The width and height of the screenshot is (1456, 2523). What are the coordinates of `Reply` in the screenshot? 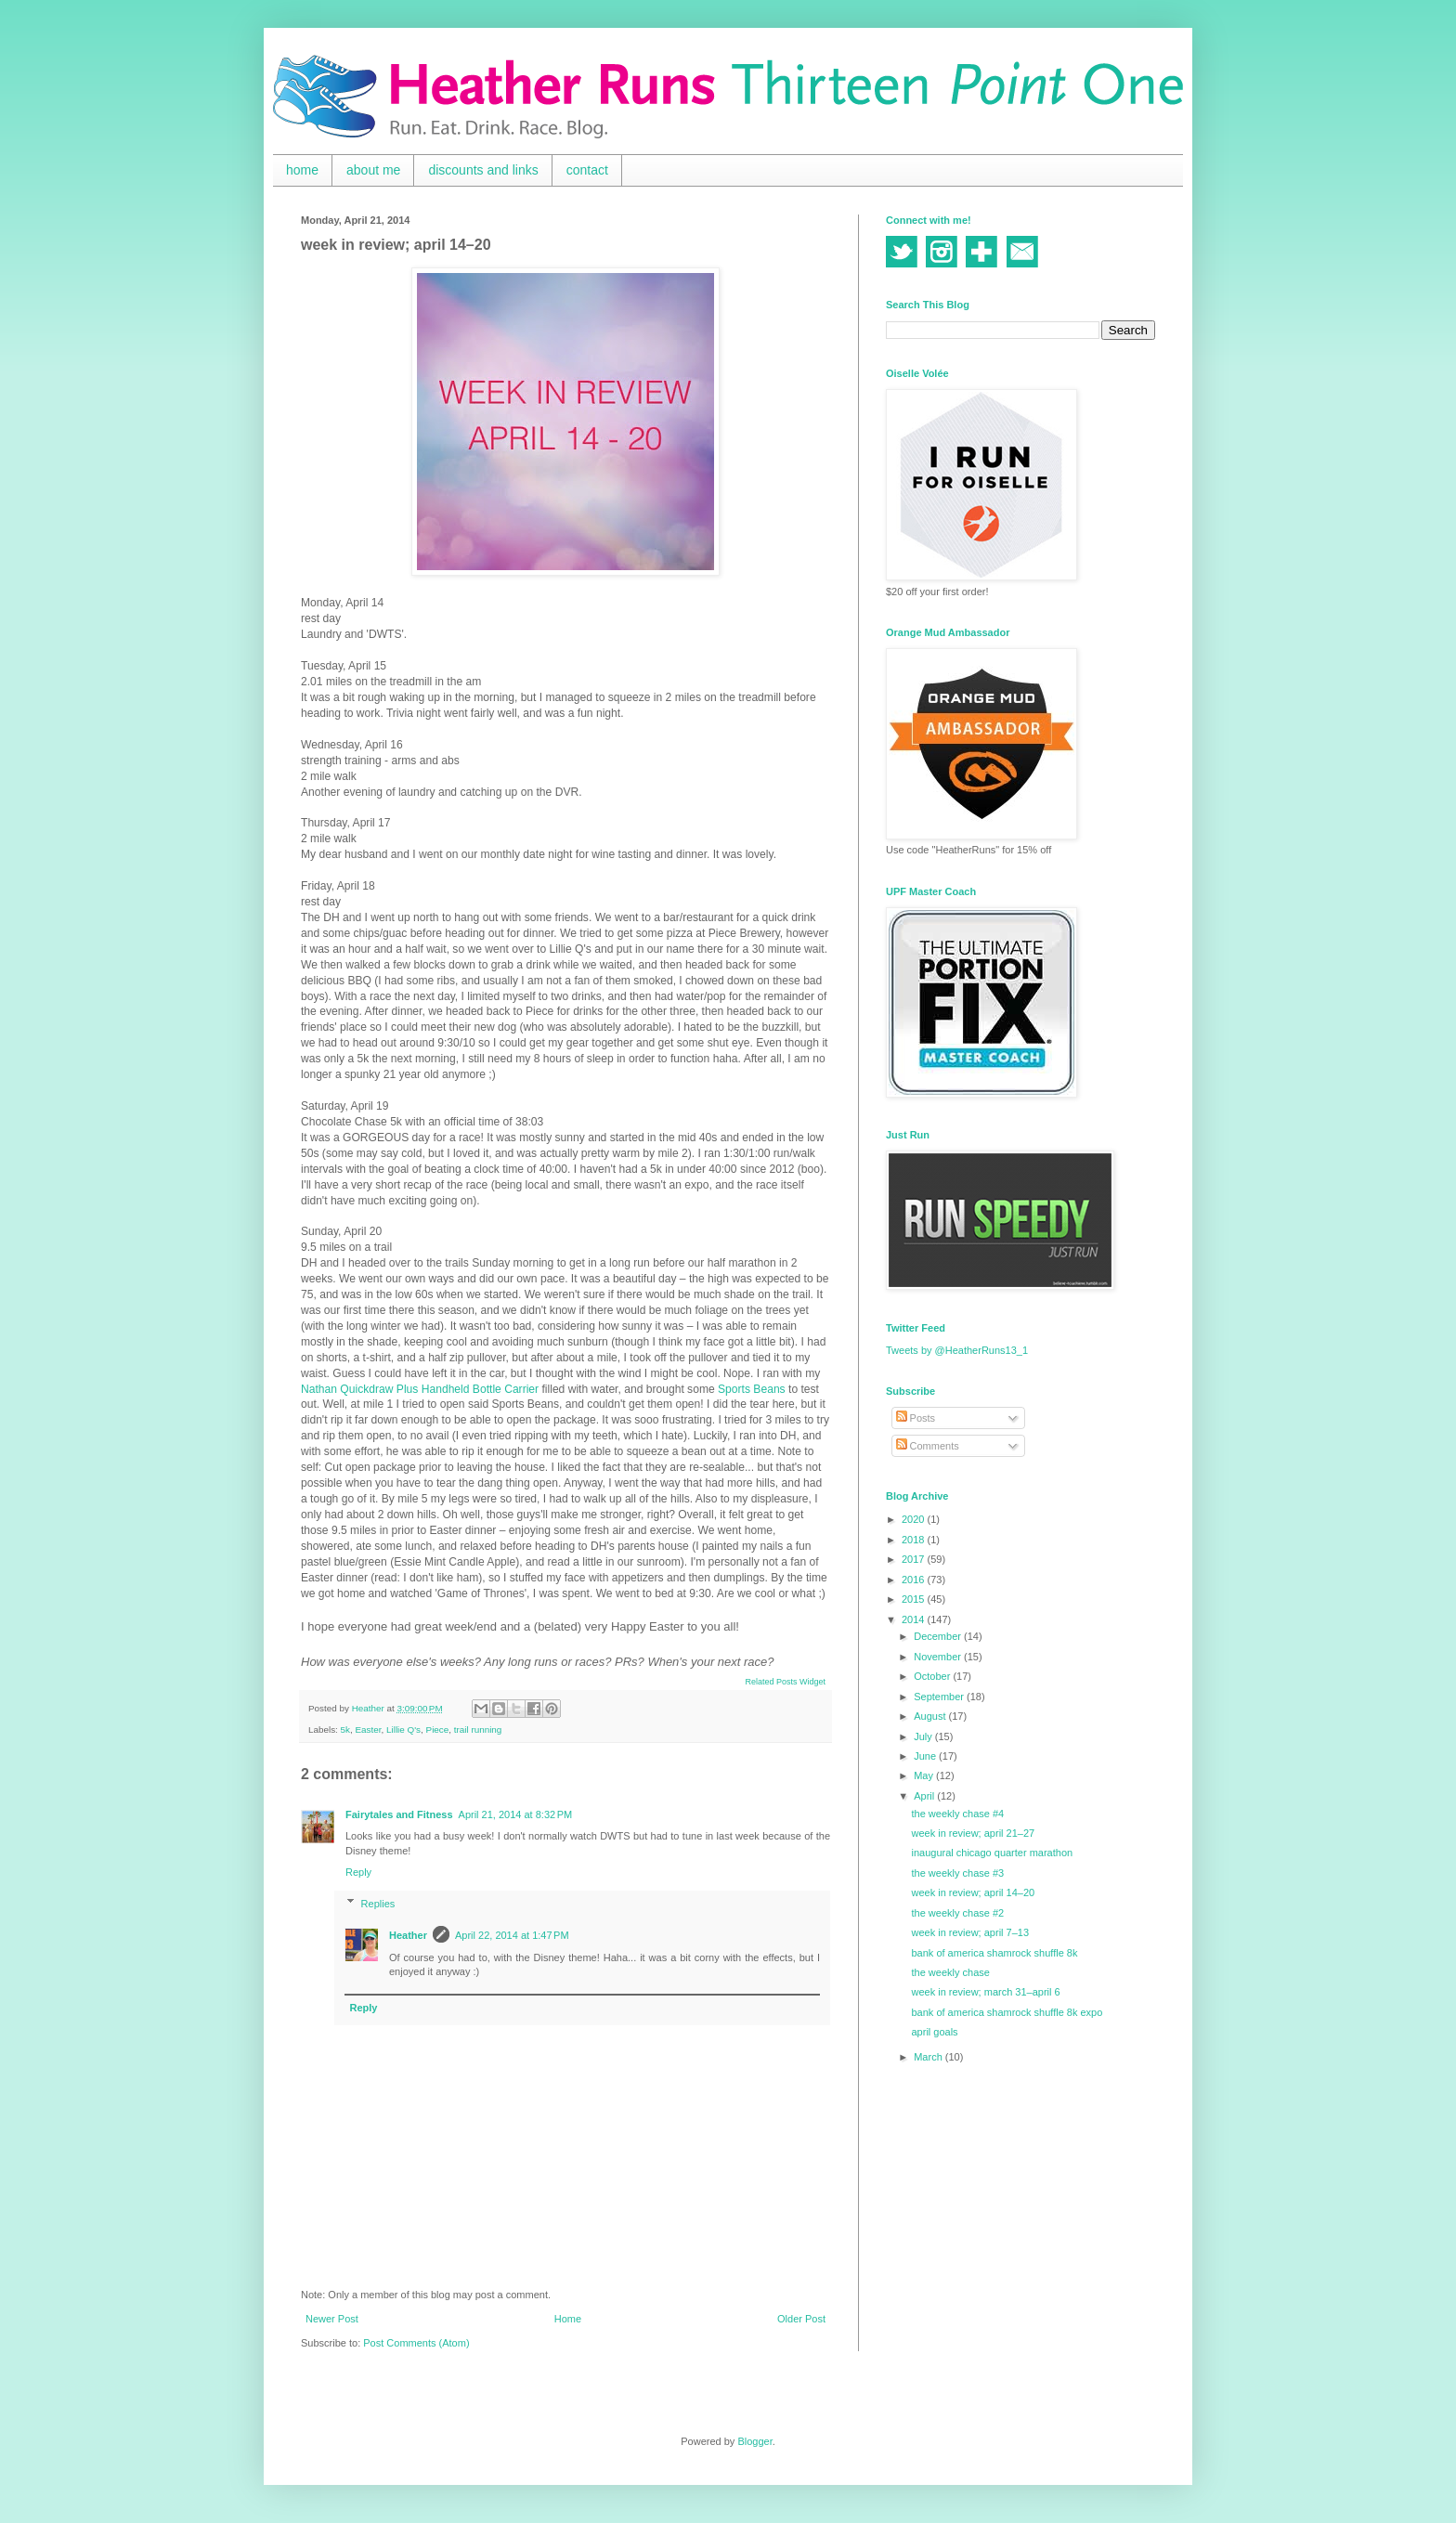 It's located at (358, 1872).